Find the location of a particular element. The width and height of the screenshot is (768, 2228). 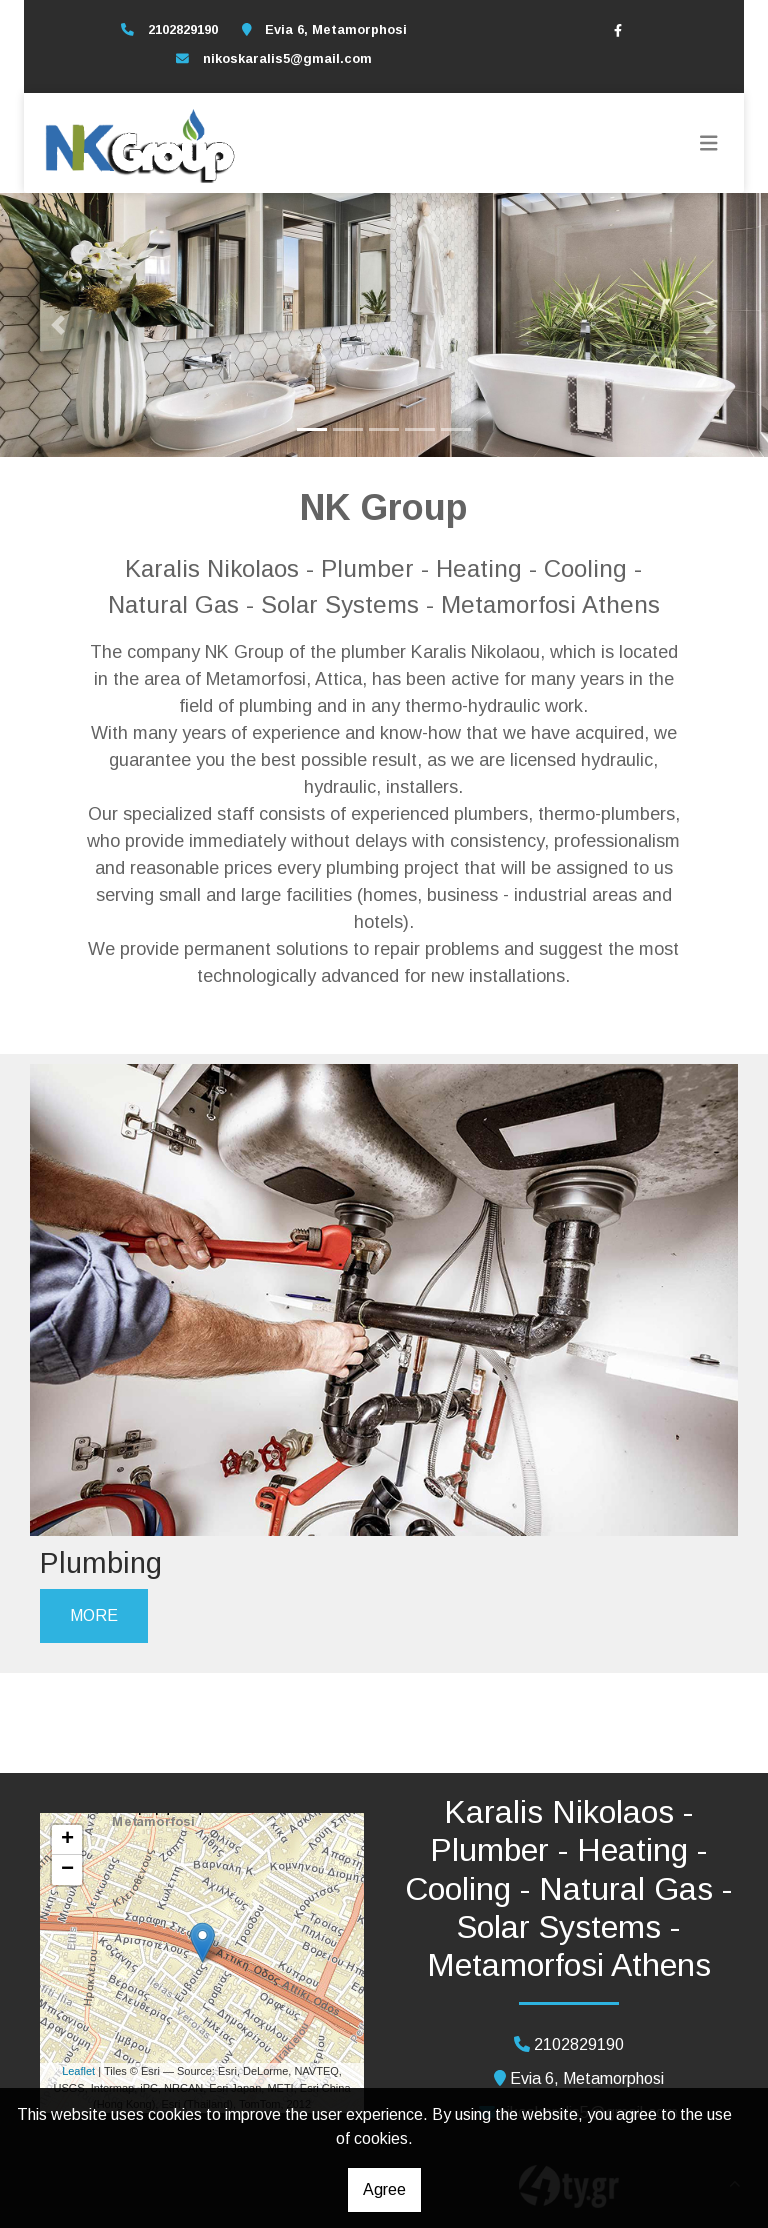

− [button] is located at coordinates (67, 1870).